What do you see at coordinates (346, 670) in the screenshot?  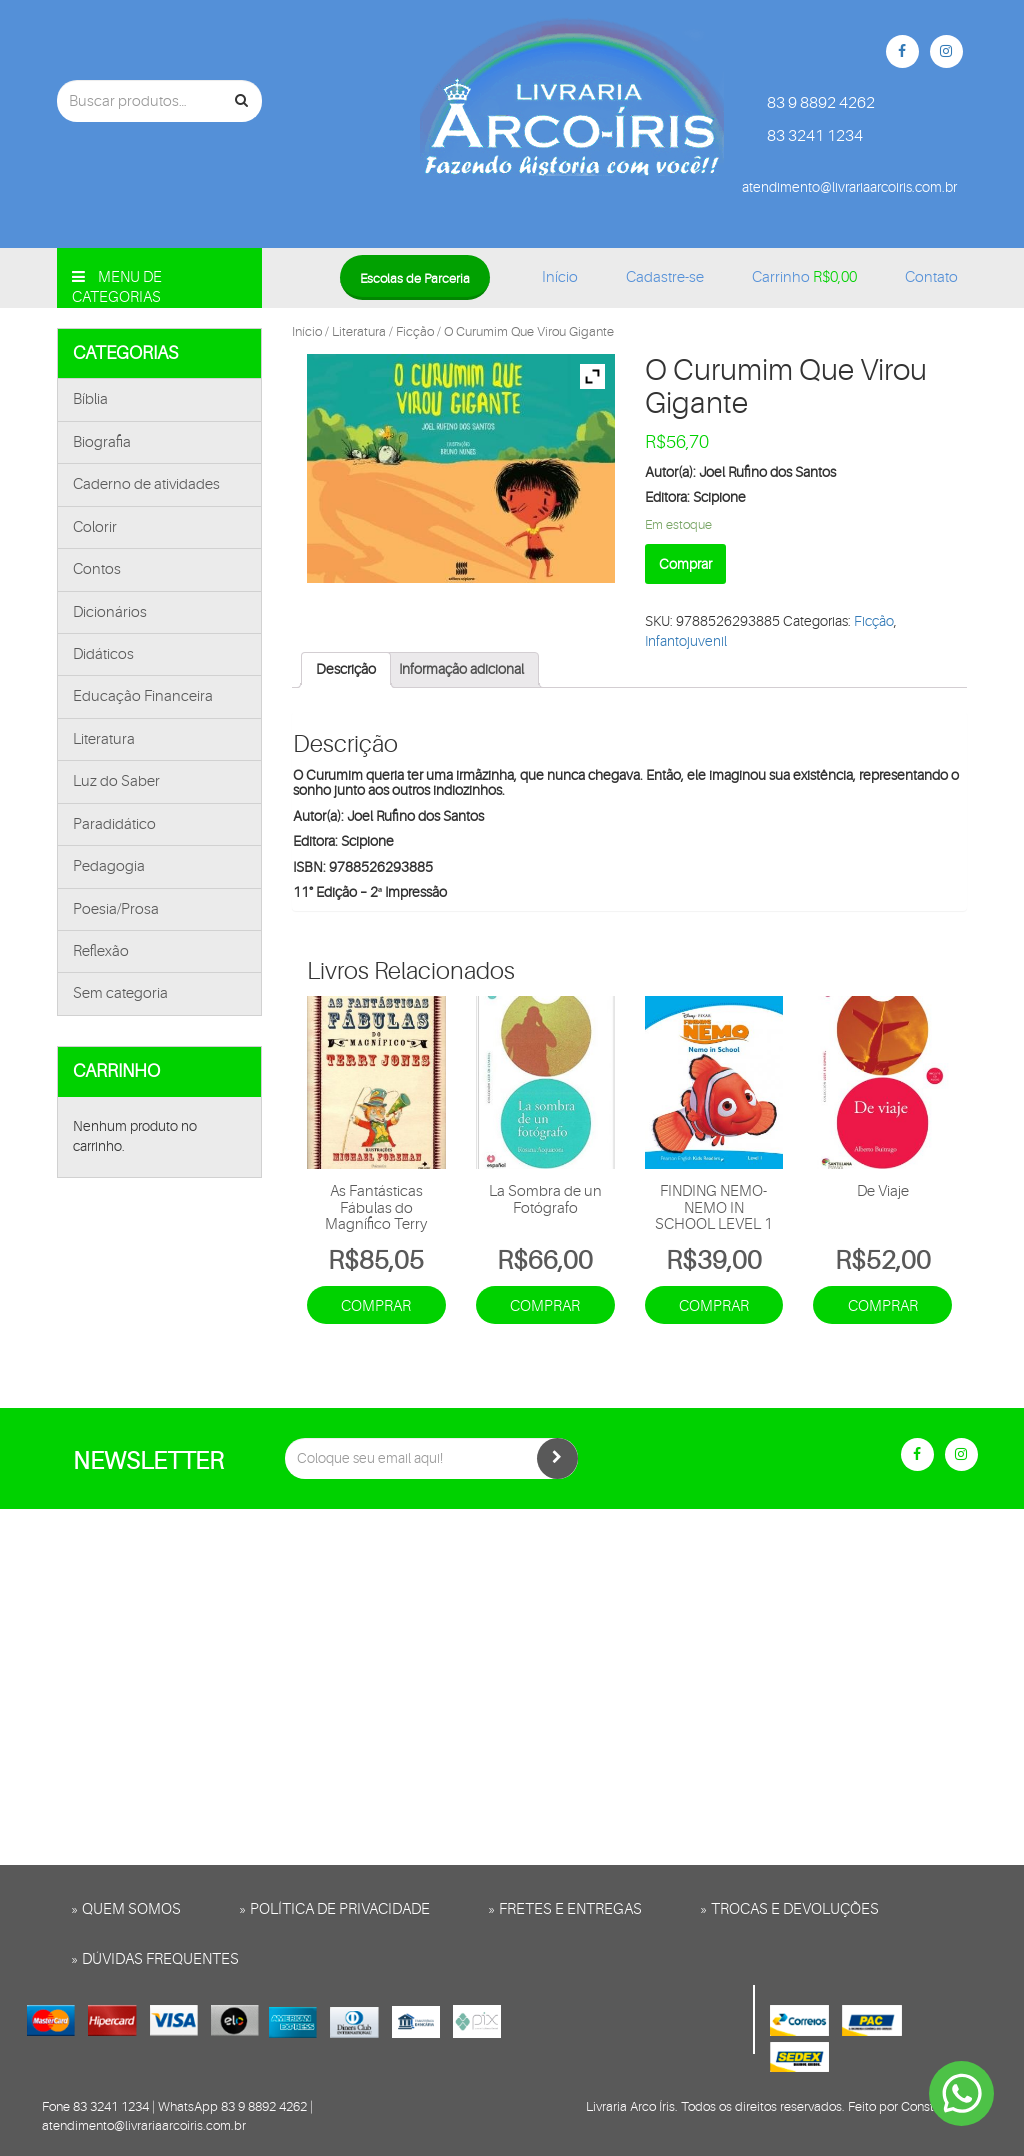 I see `[tab]` at bounding box center [346, 670].